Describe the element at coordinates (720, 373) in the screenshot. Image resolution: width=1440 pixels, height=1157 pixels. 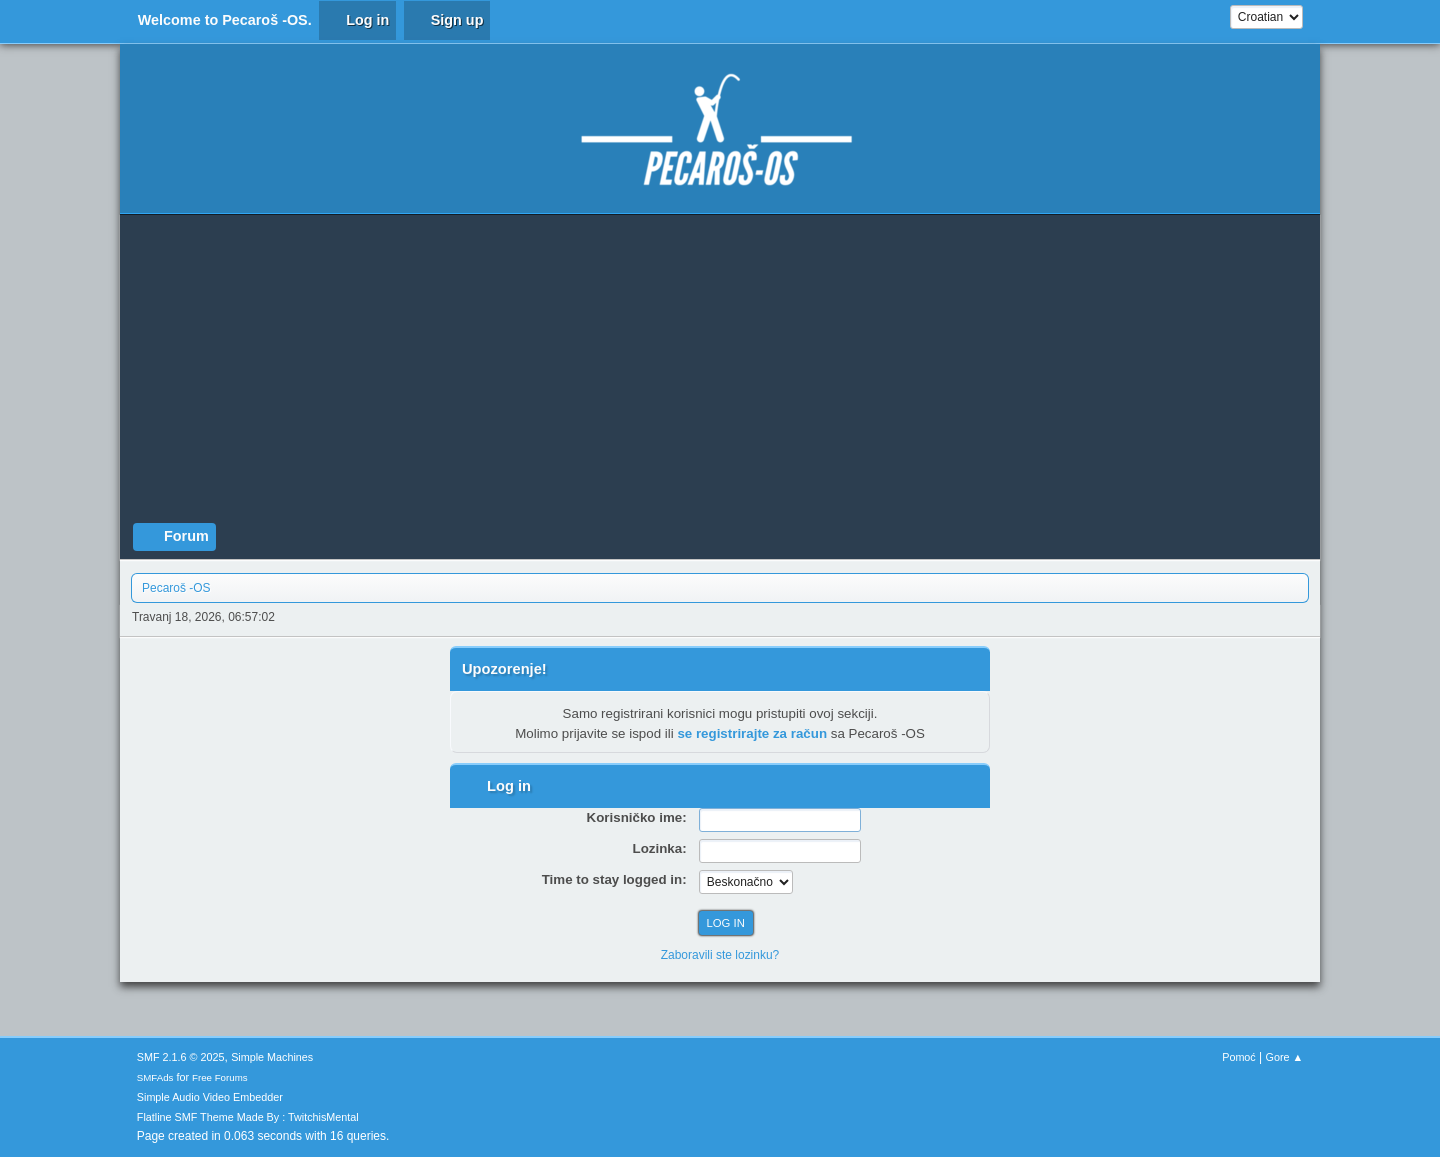
I see `[Advertisement]` at that location.